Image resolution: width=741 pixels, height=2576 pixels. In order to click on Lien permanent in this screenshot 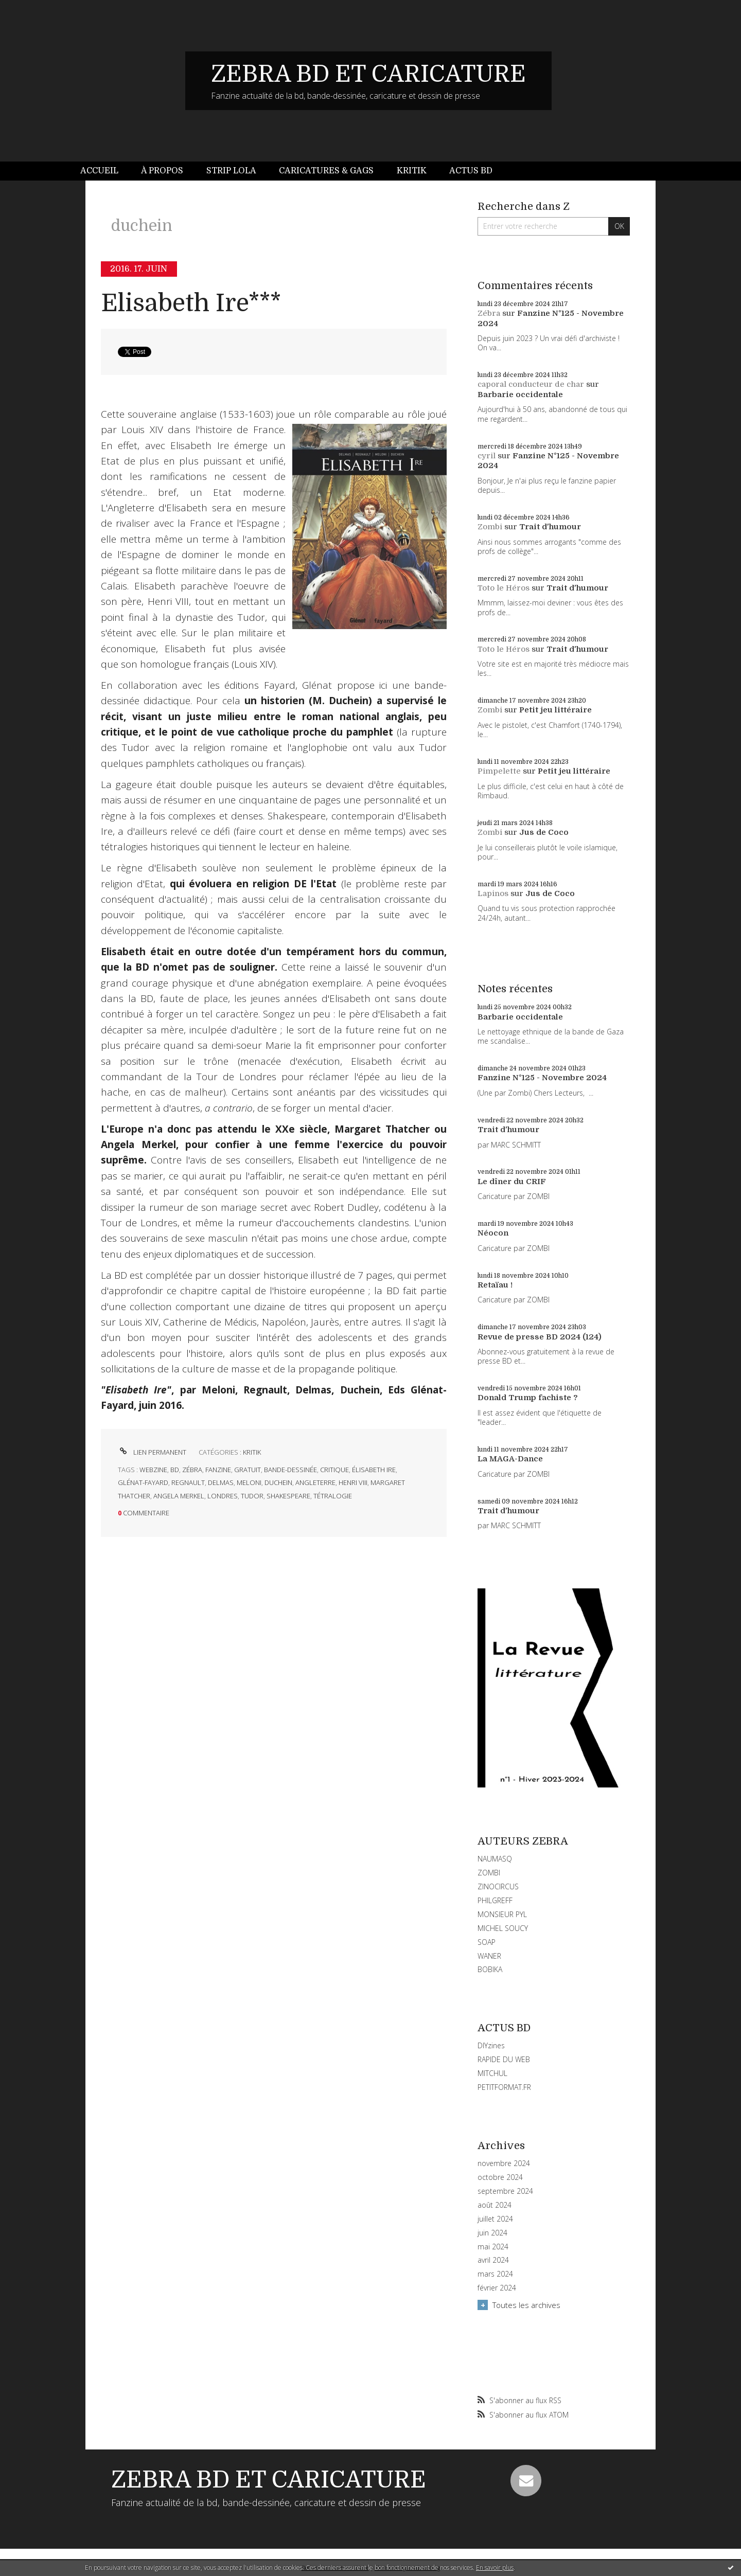, I will do `click(152, 1452)`.